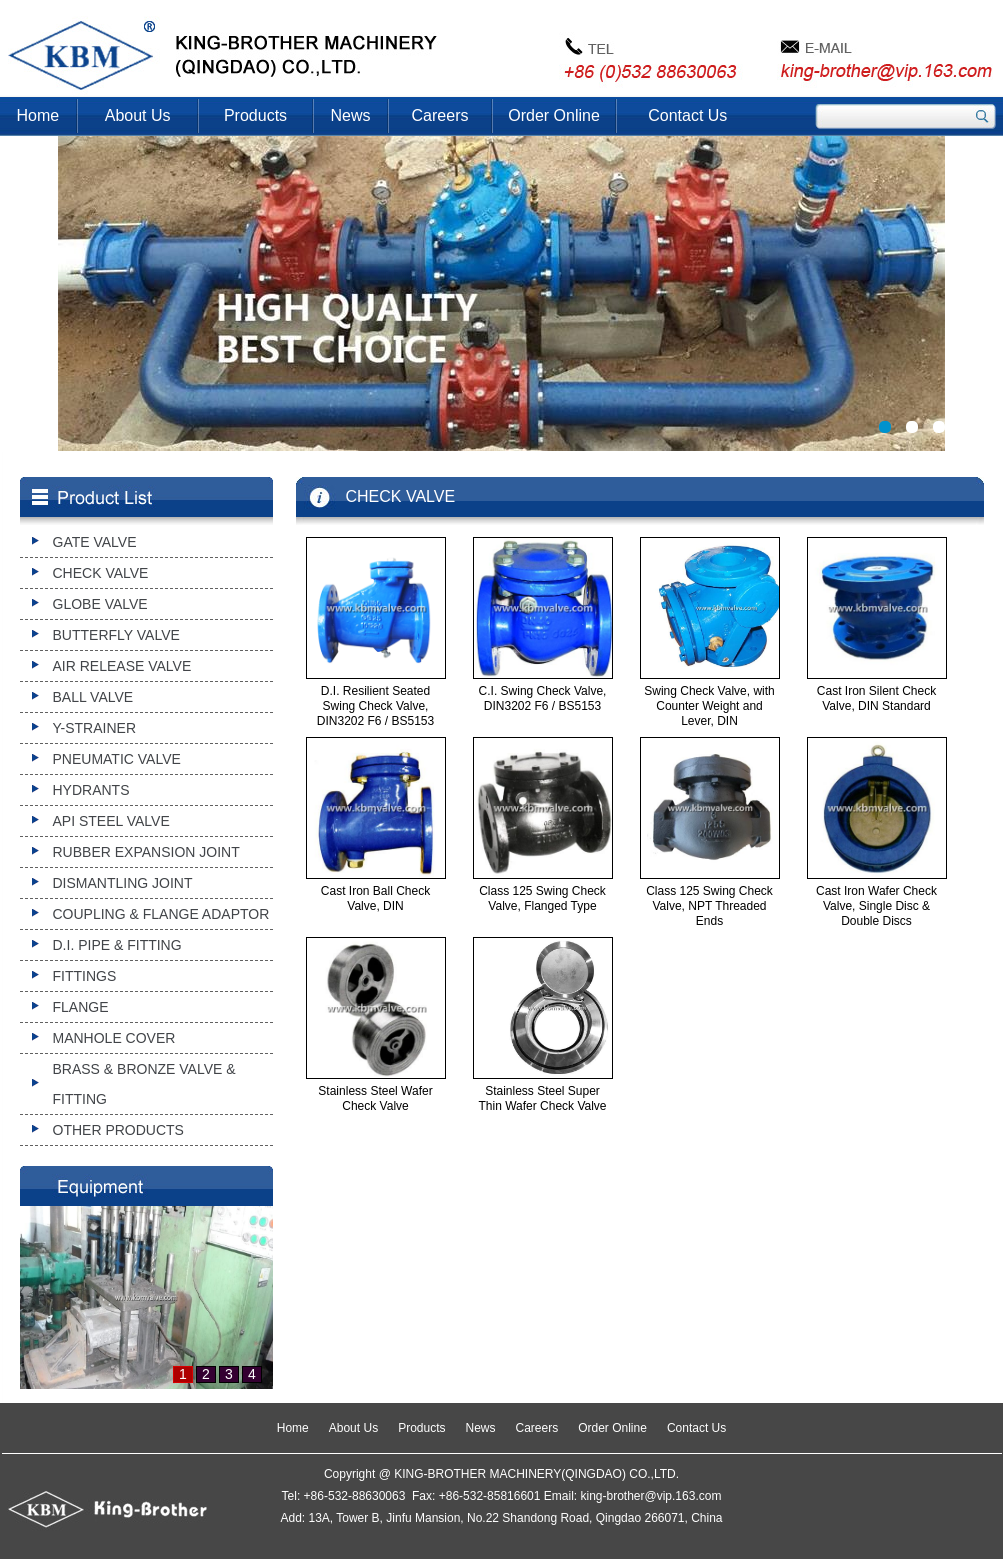 This screenshot has height=1559, width=1003. What do you see at coordinates (101, 573) in the screenshot?
I see `CHECK VALVE` at bounding box center [101, 573].